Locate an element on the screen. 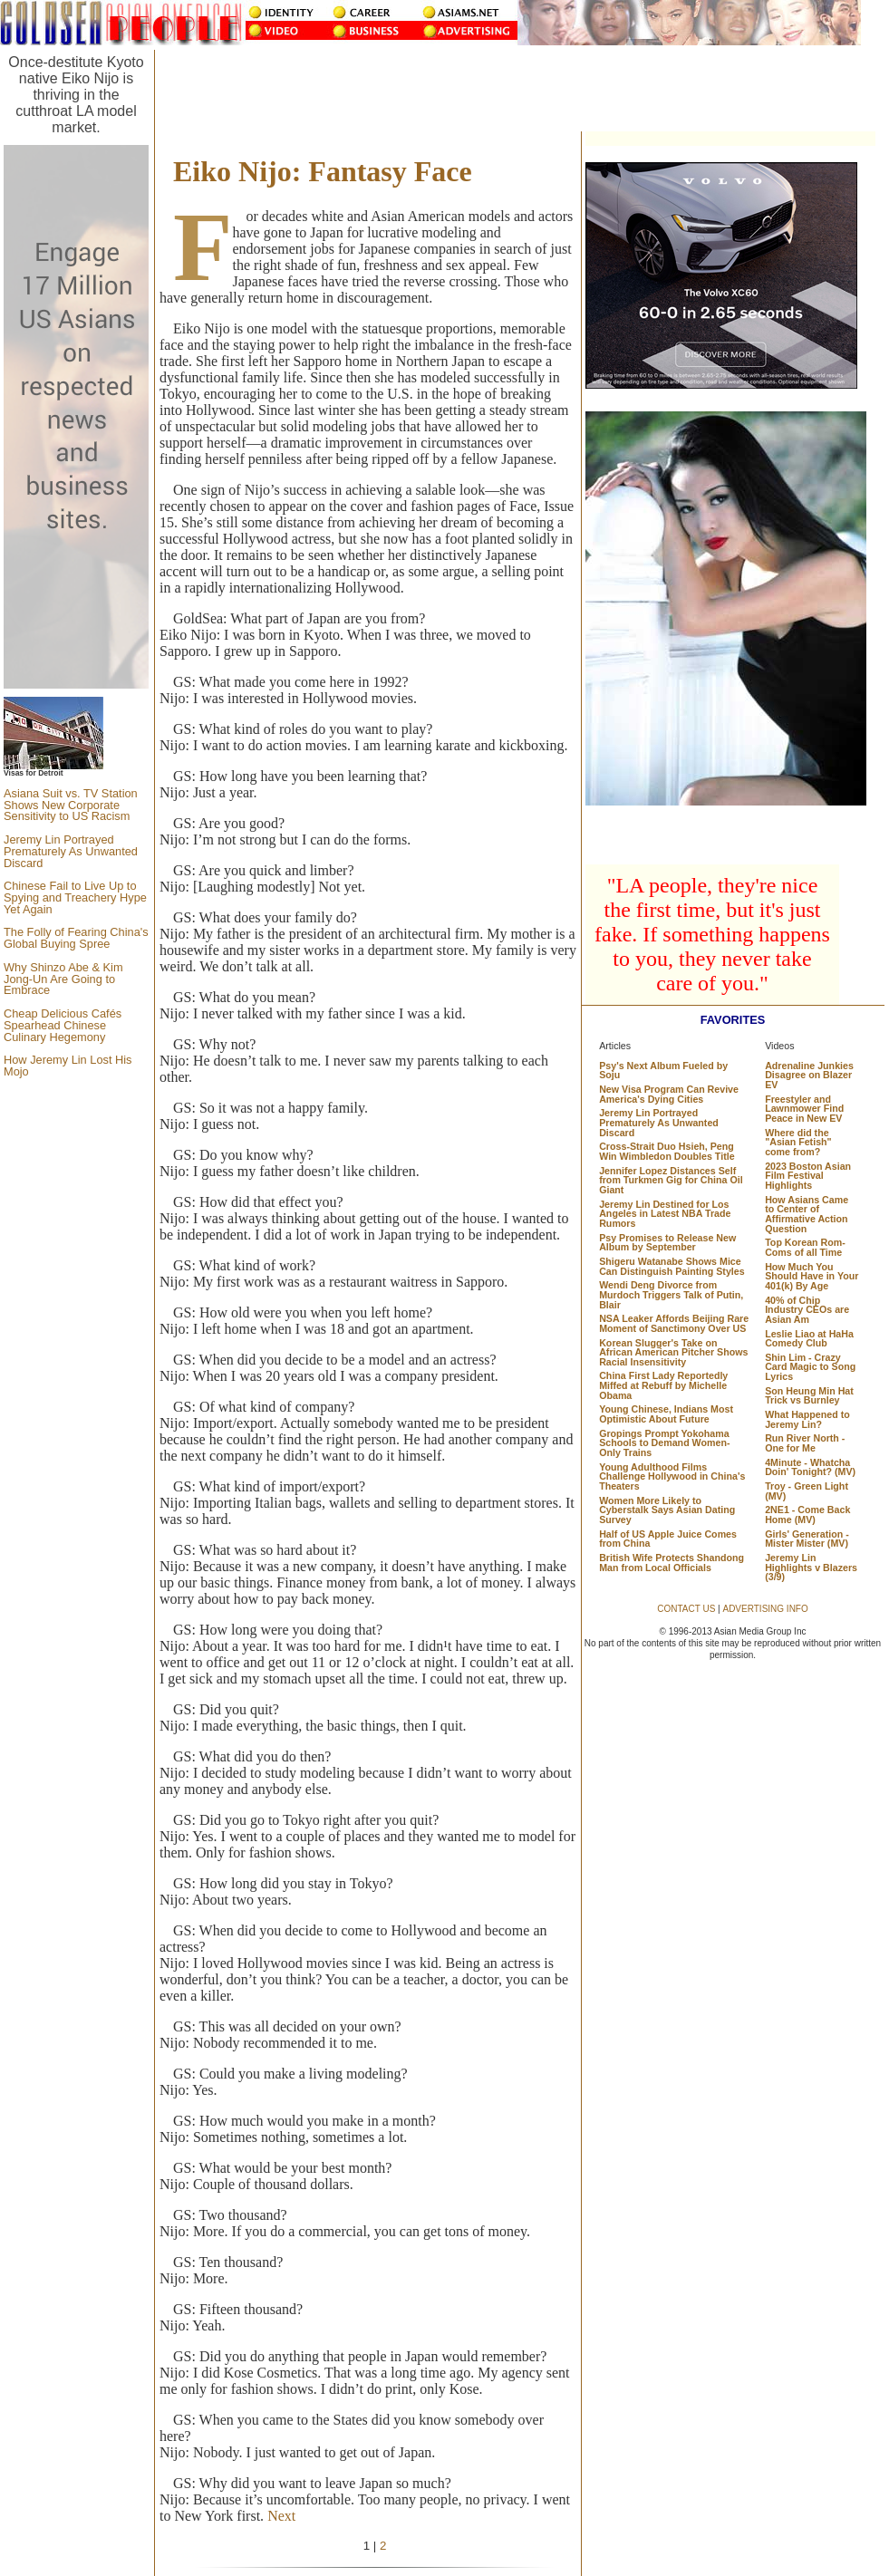 The image size is (889, 2576). Adrenaline Junkies Disagree on Blazer EV is located at coordinates (809, 1075).